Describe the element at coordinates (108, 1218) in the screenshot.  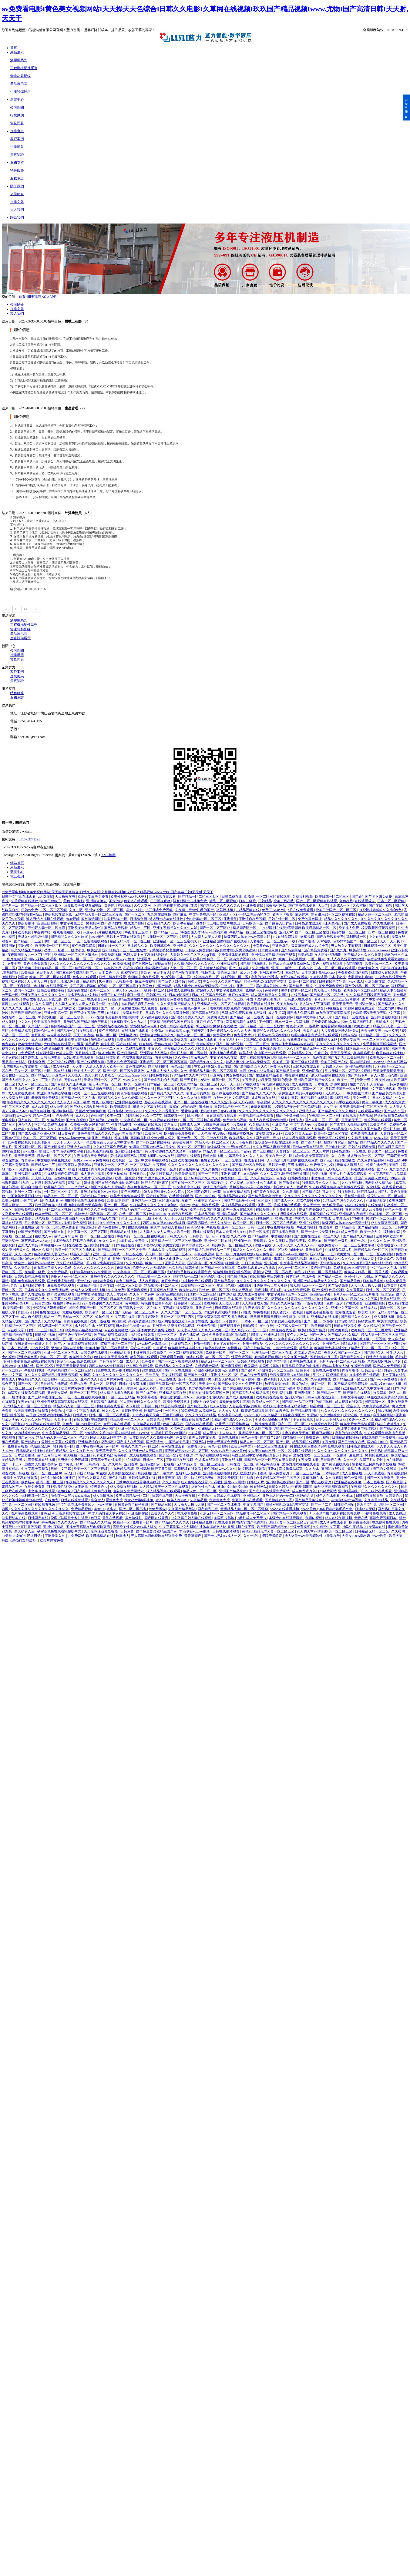
I see `精品久久国产` at that location.